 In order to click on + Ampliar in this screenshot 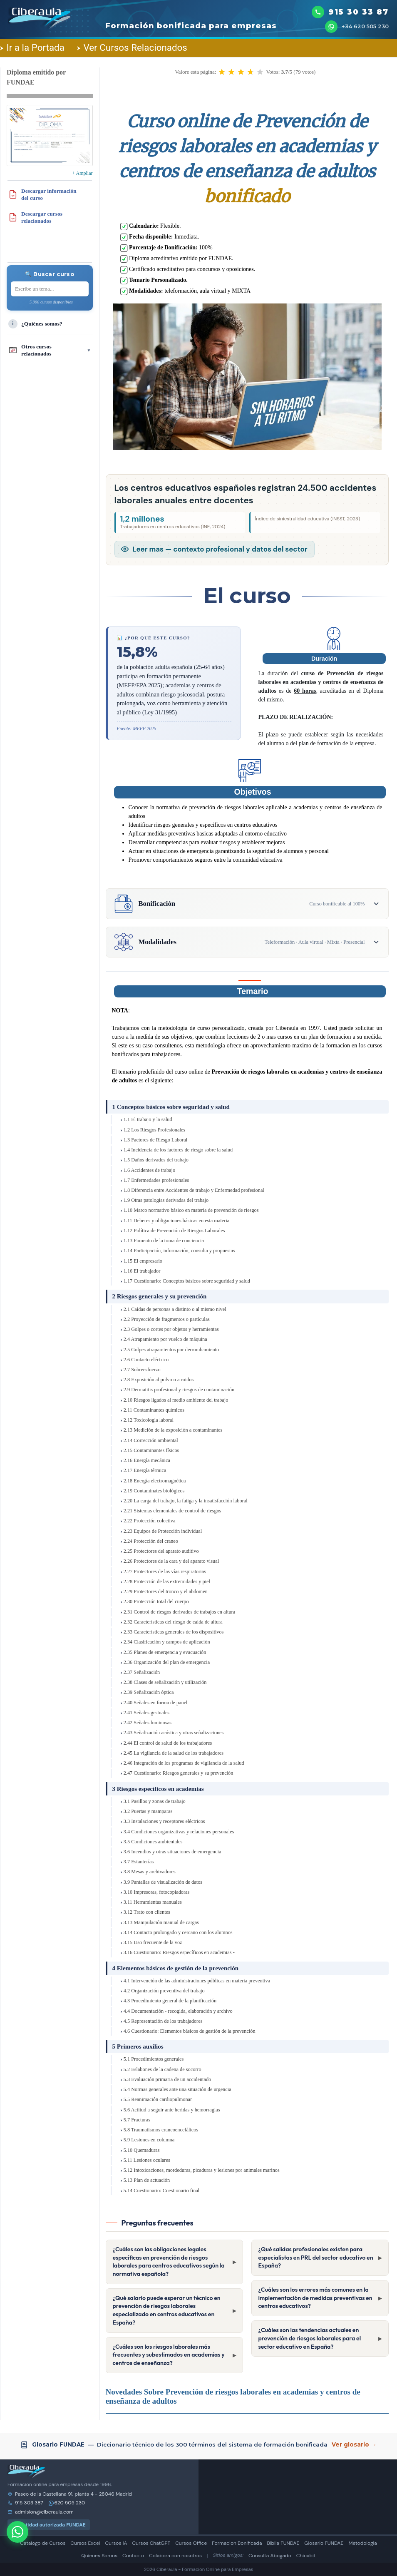, I will do `click(82, 173)`.